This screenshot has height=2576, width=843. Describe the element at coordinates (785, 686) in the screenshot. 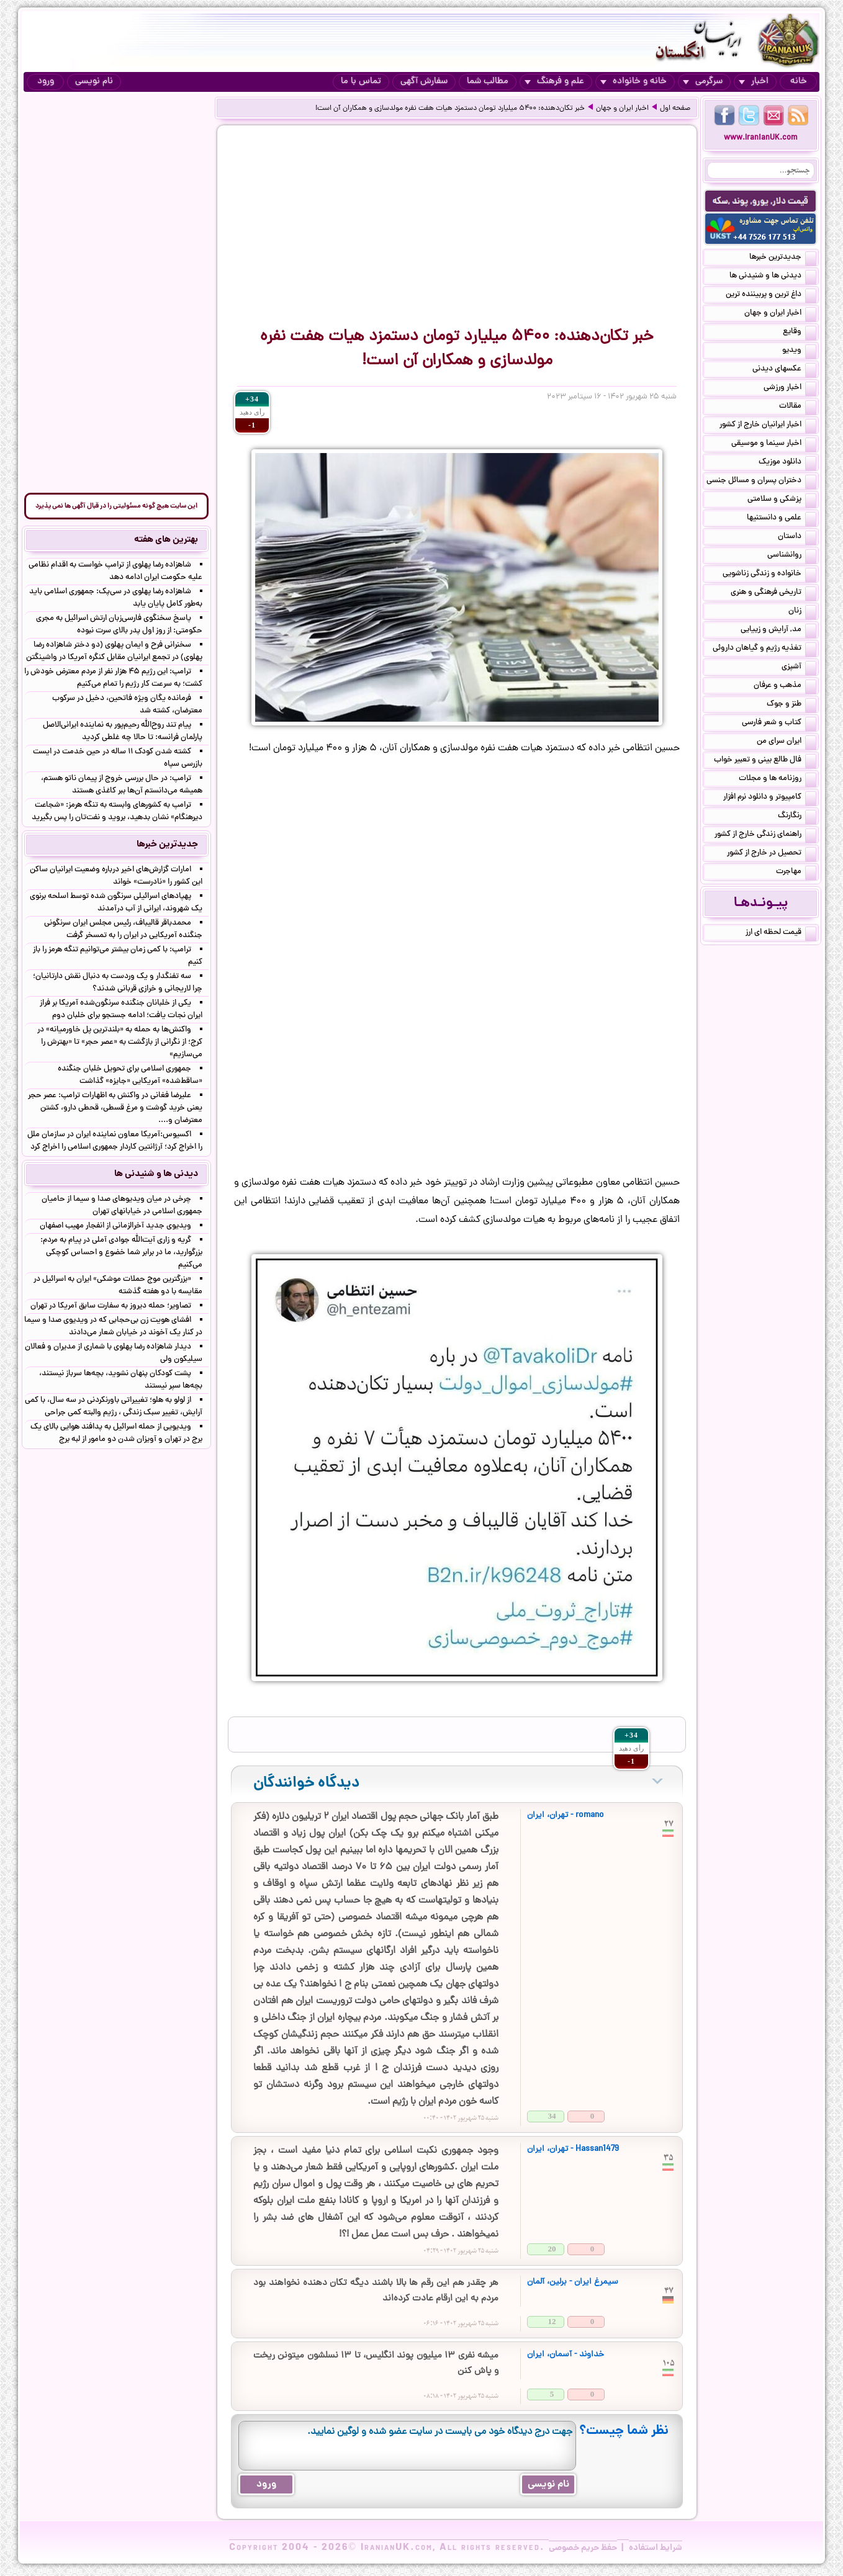

I see `مذهب و عرفان` at that location.